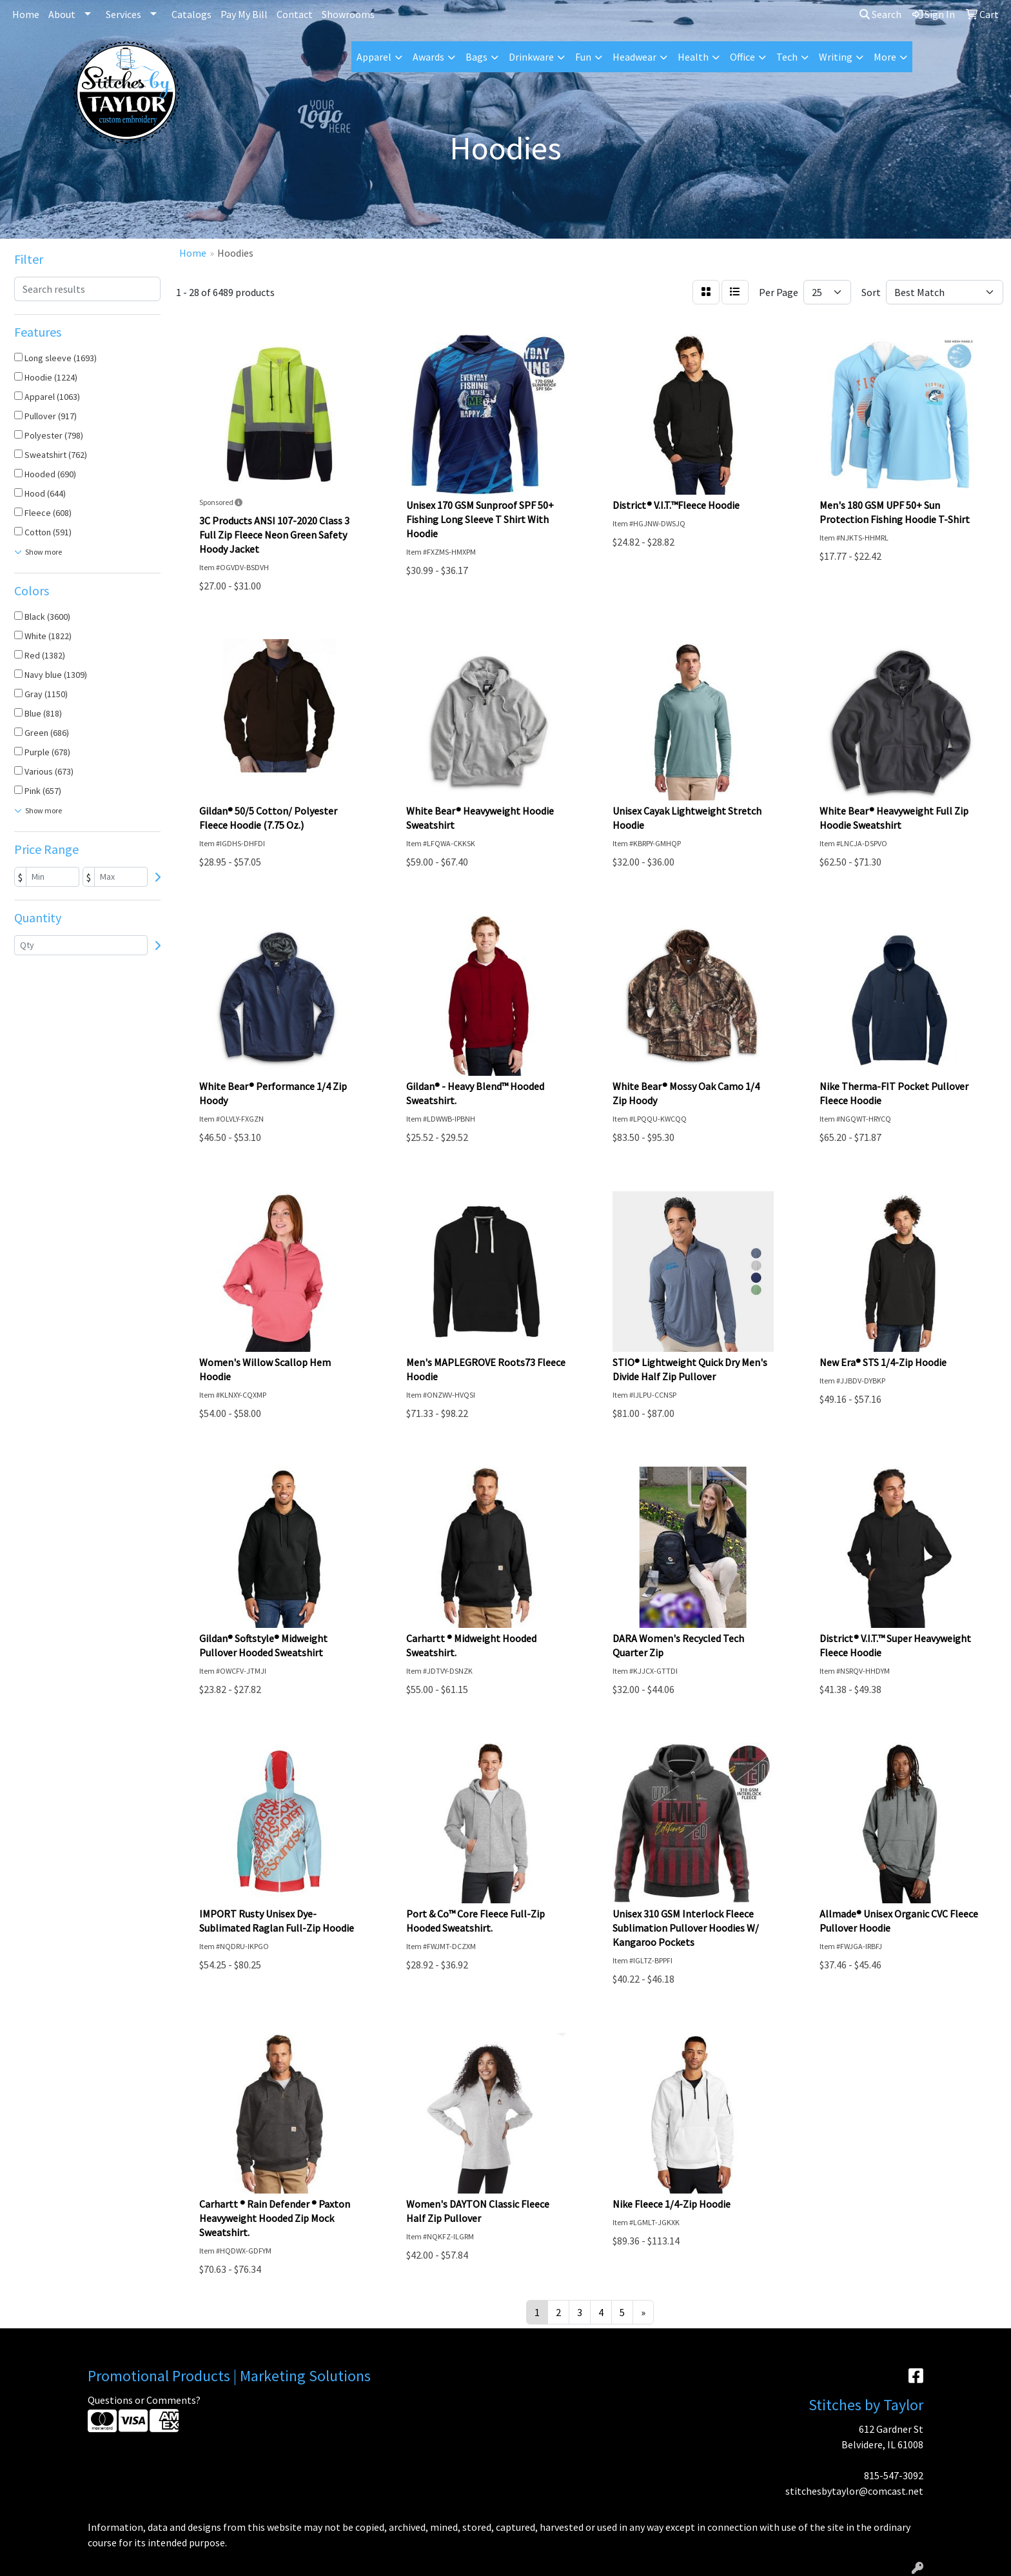  Describe the element at coordinates (854, 2490) in the screenshot. I see `stitchesbytaylor@comcast.net` at that location.